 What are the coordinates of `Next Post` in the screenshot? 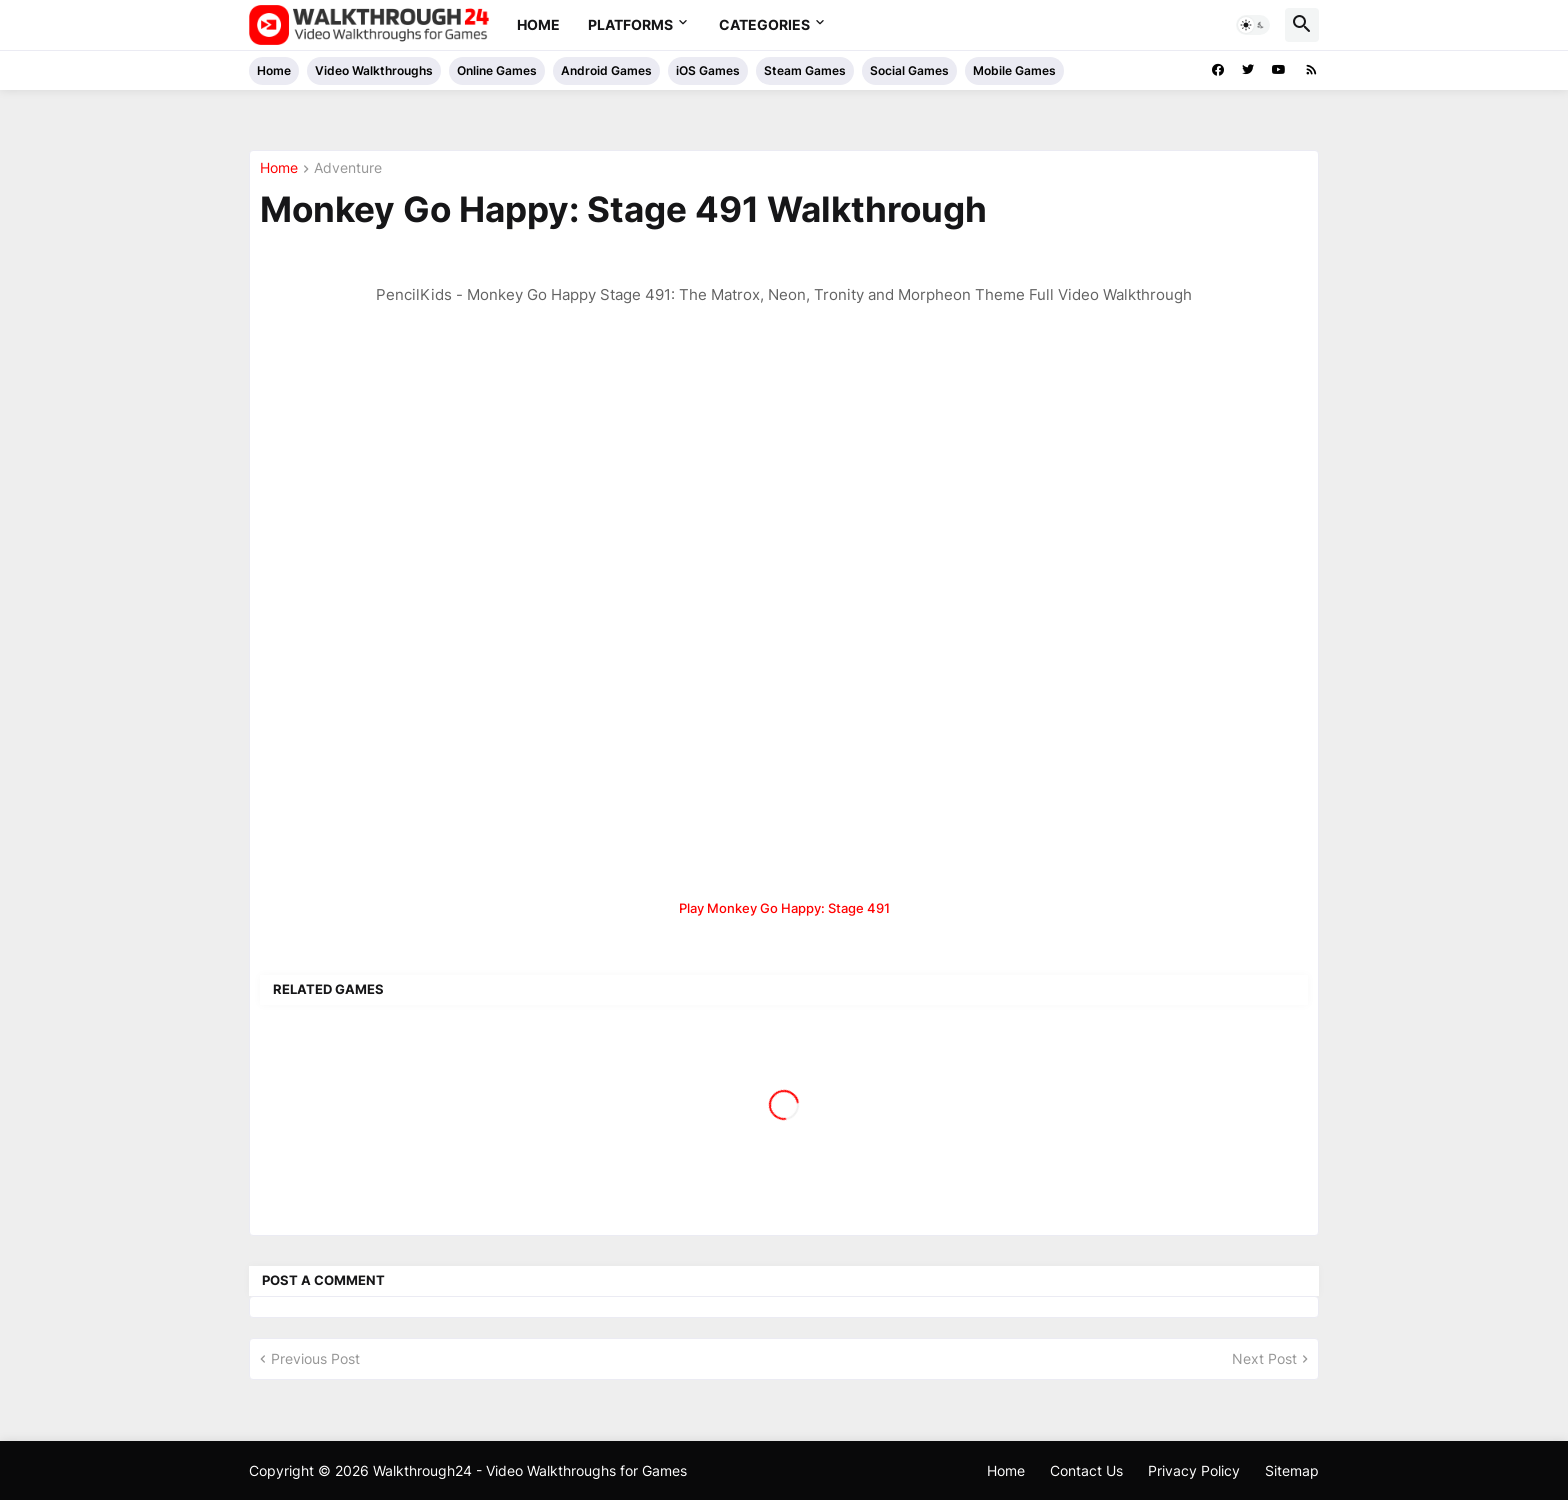 It's located at (1264, 1358).